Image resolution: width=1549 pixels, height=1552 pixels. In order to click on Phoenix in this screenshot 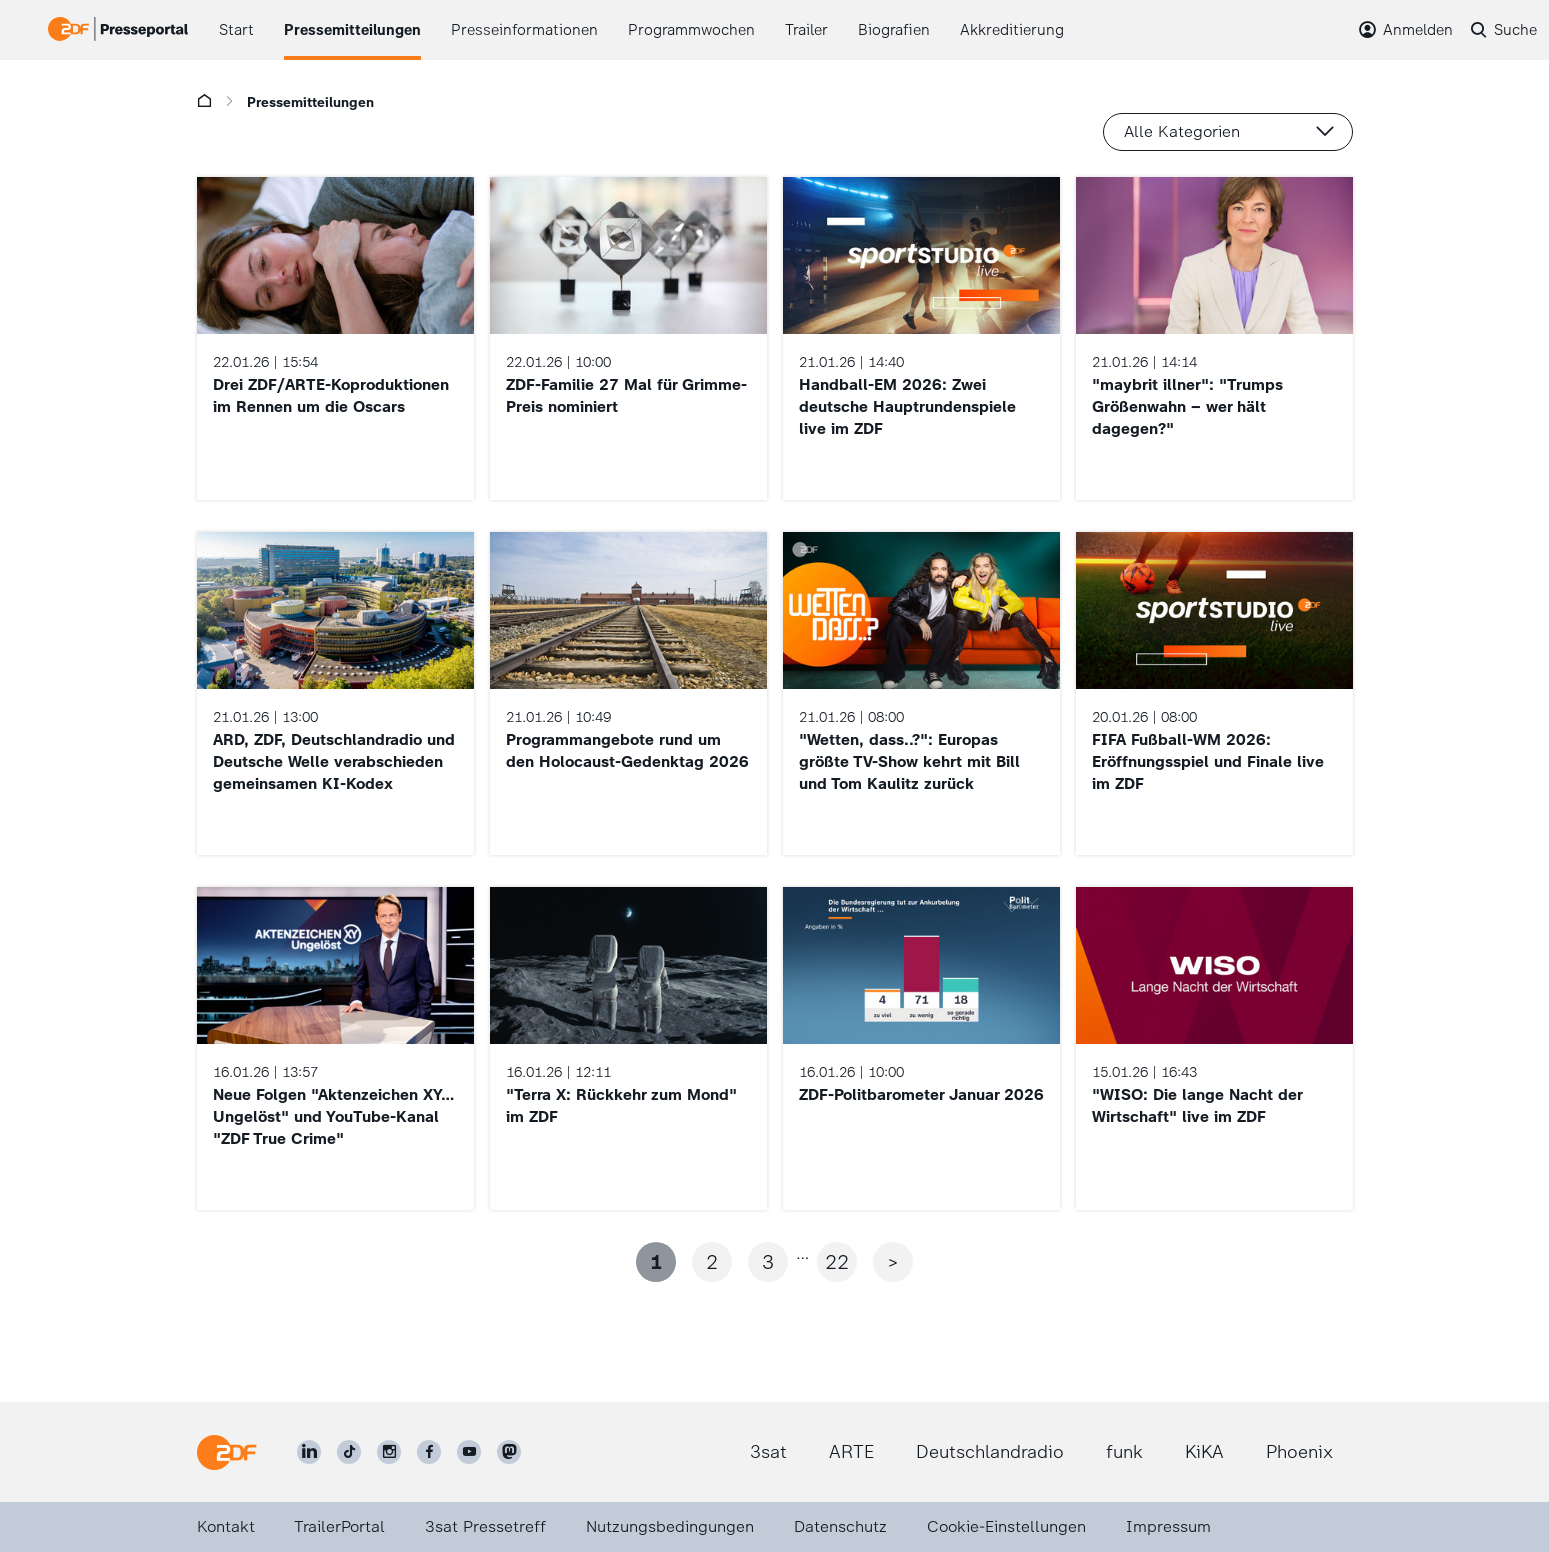, I will do `click(1299, 1452)`.